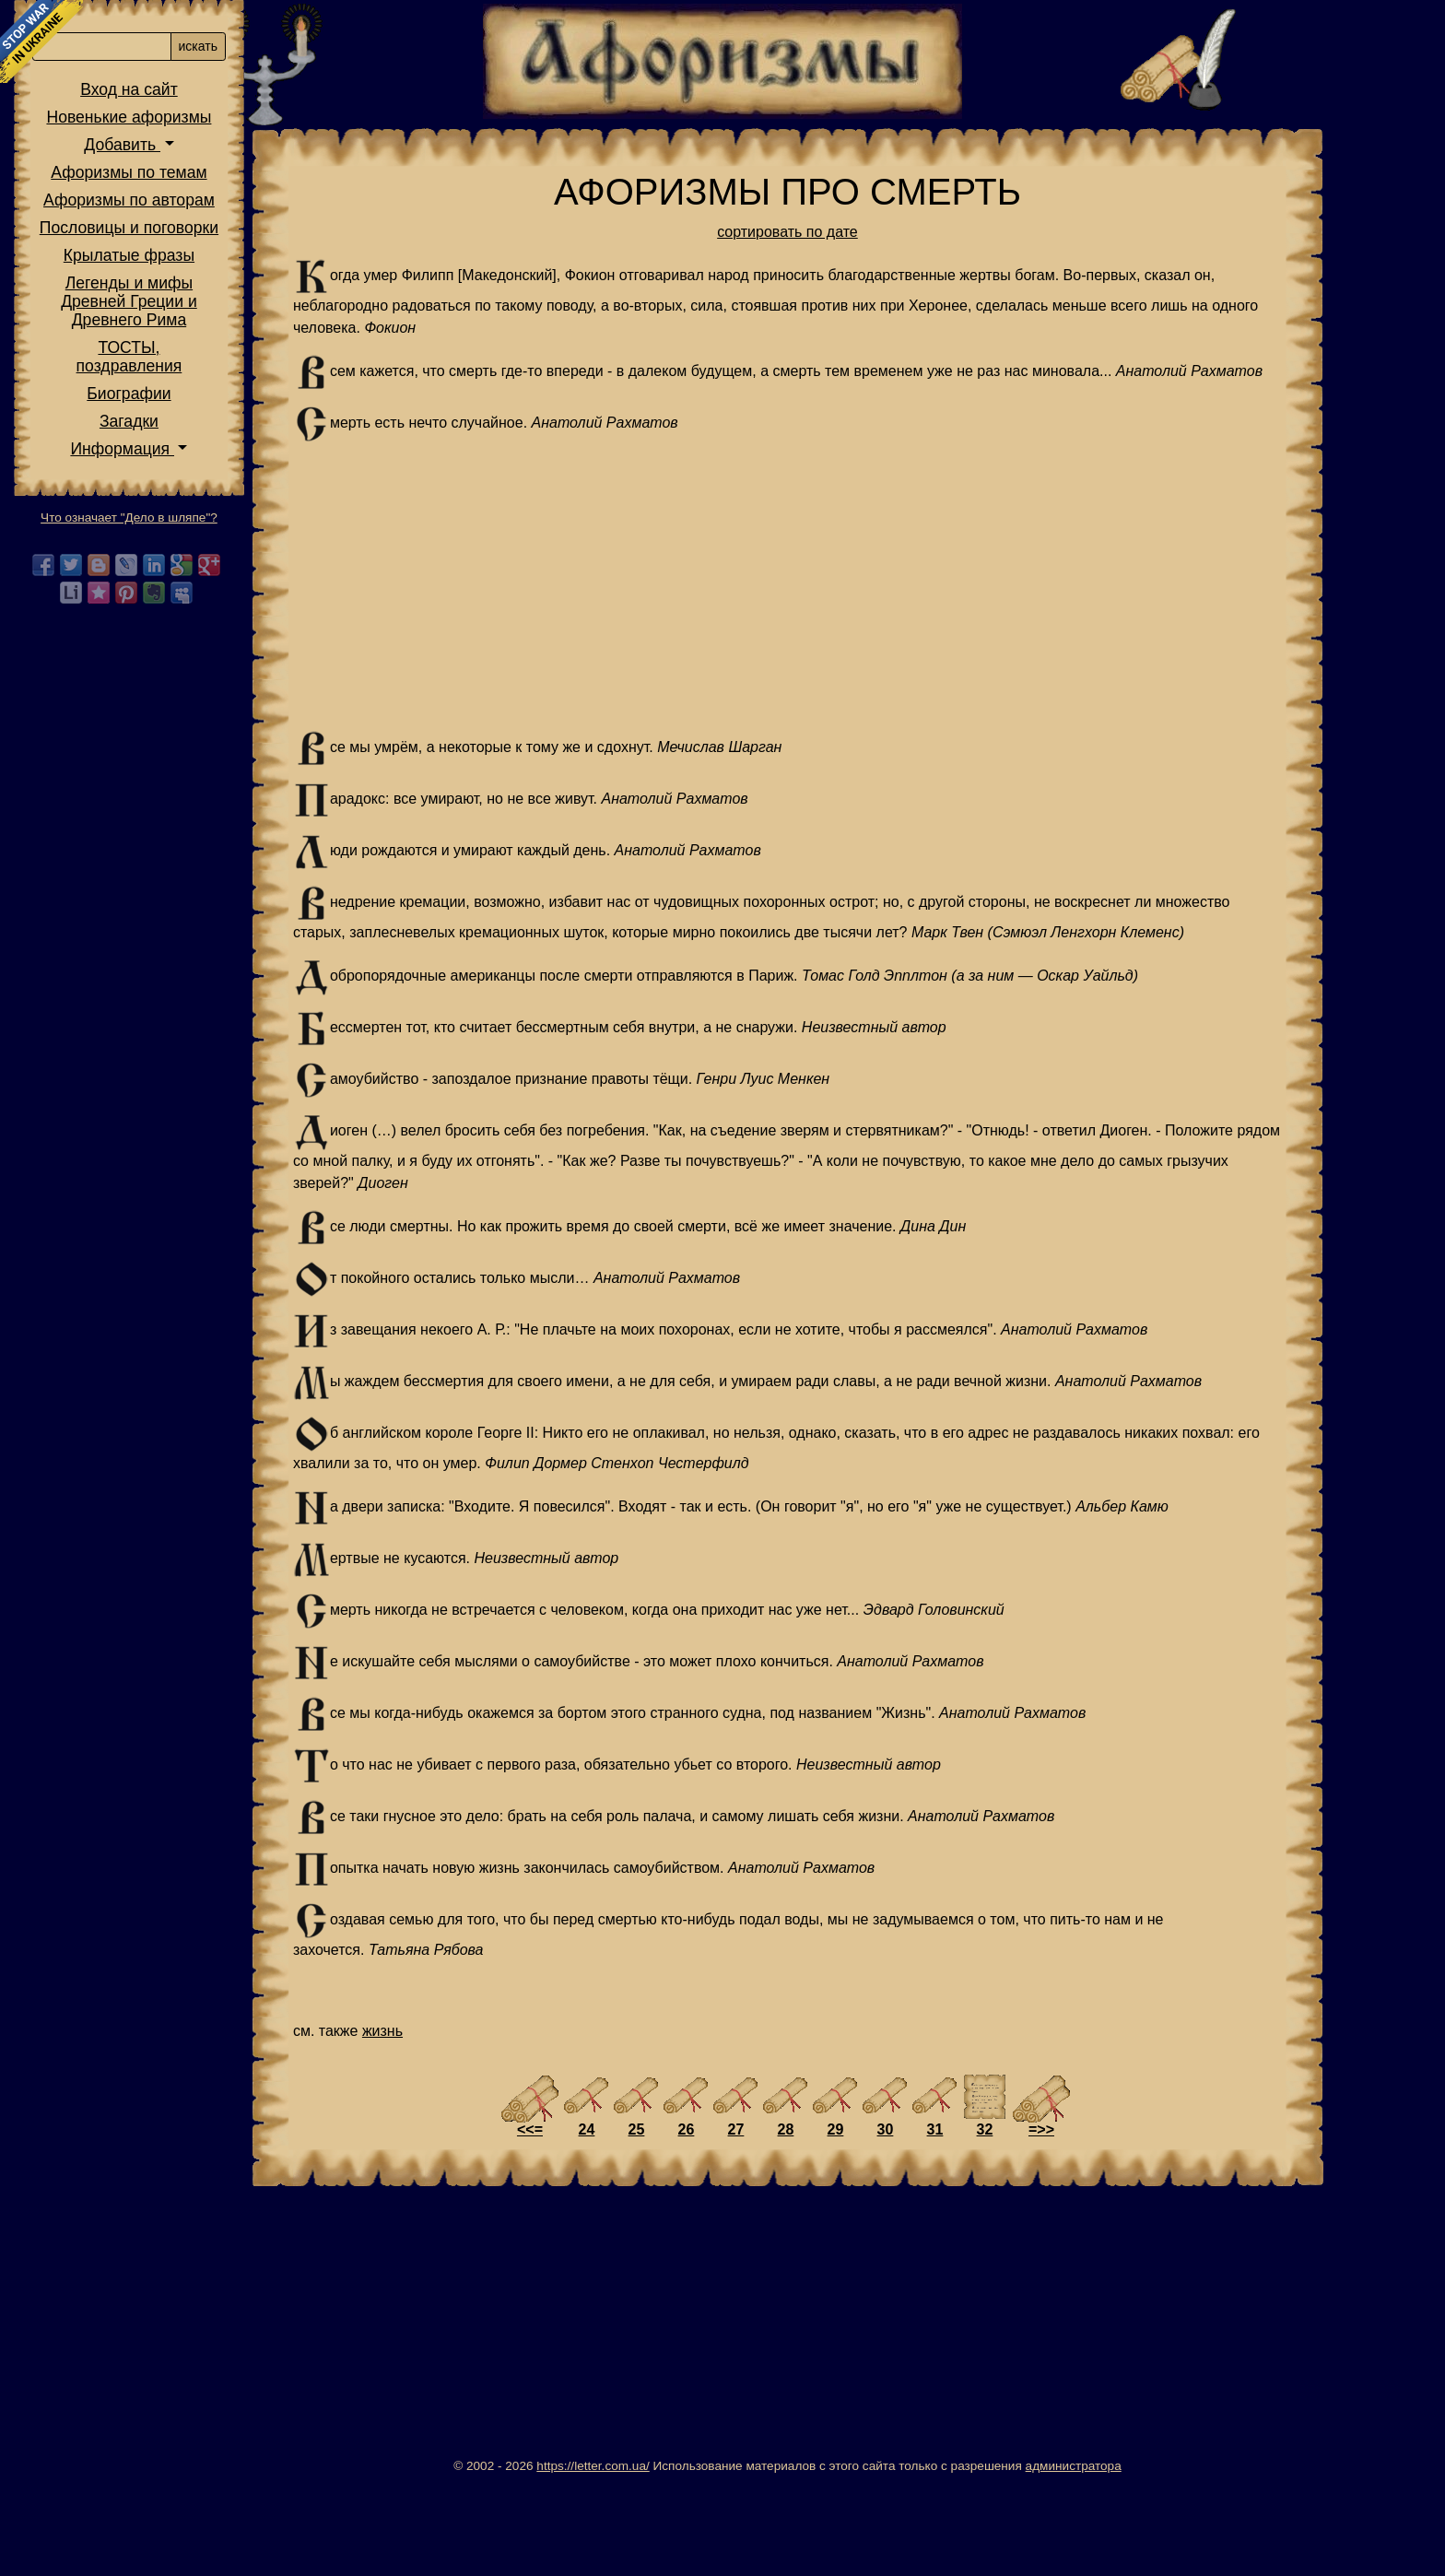 The image size is (1445, 2576). What do you see at coordinates (243, 430) in the screenshot?
I see `Легенды и мифы Древней Греции и Древнего Рима` at bounding box center [243, 430].